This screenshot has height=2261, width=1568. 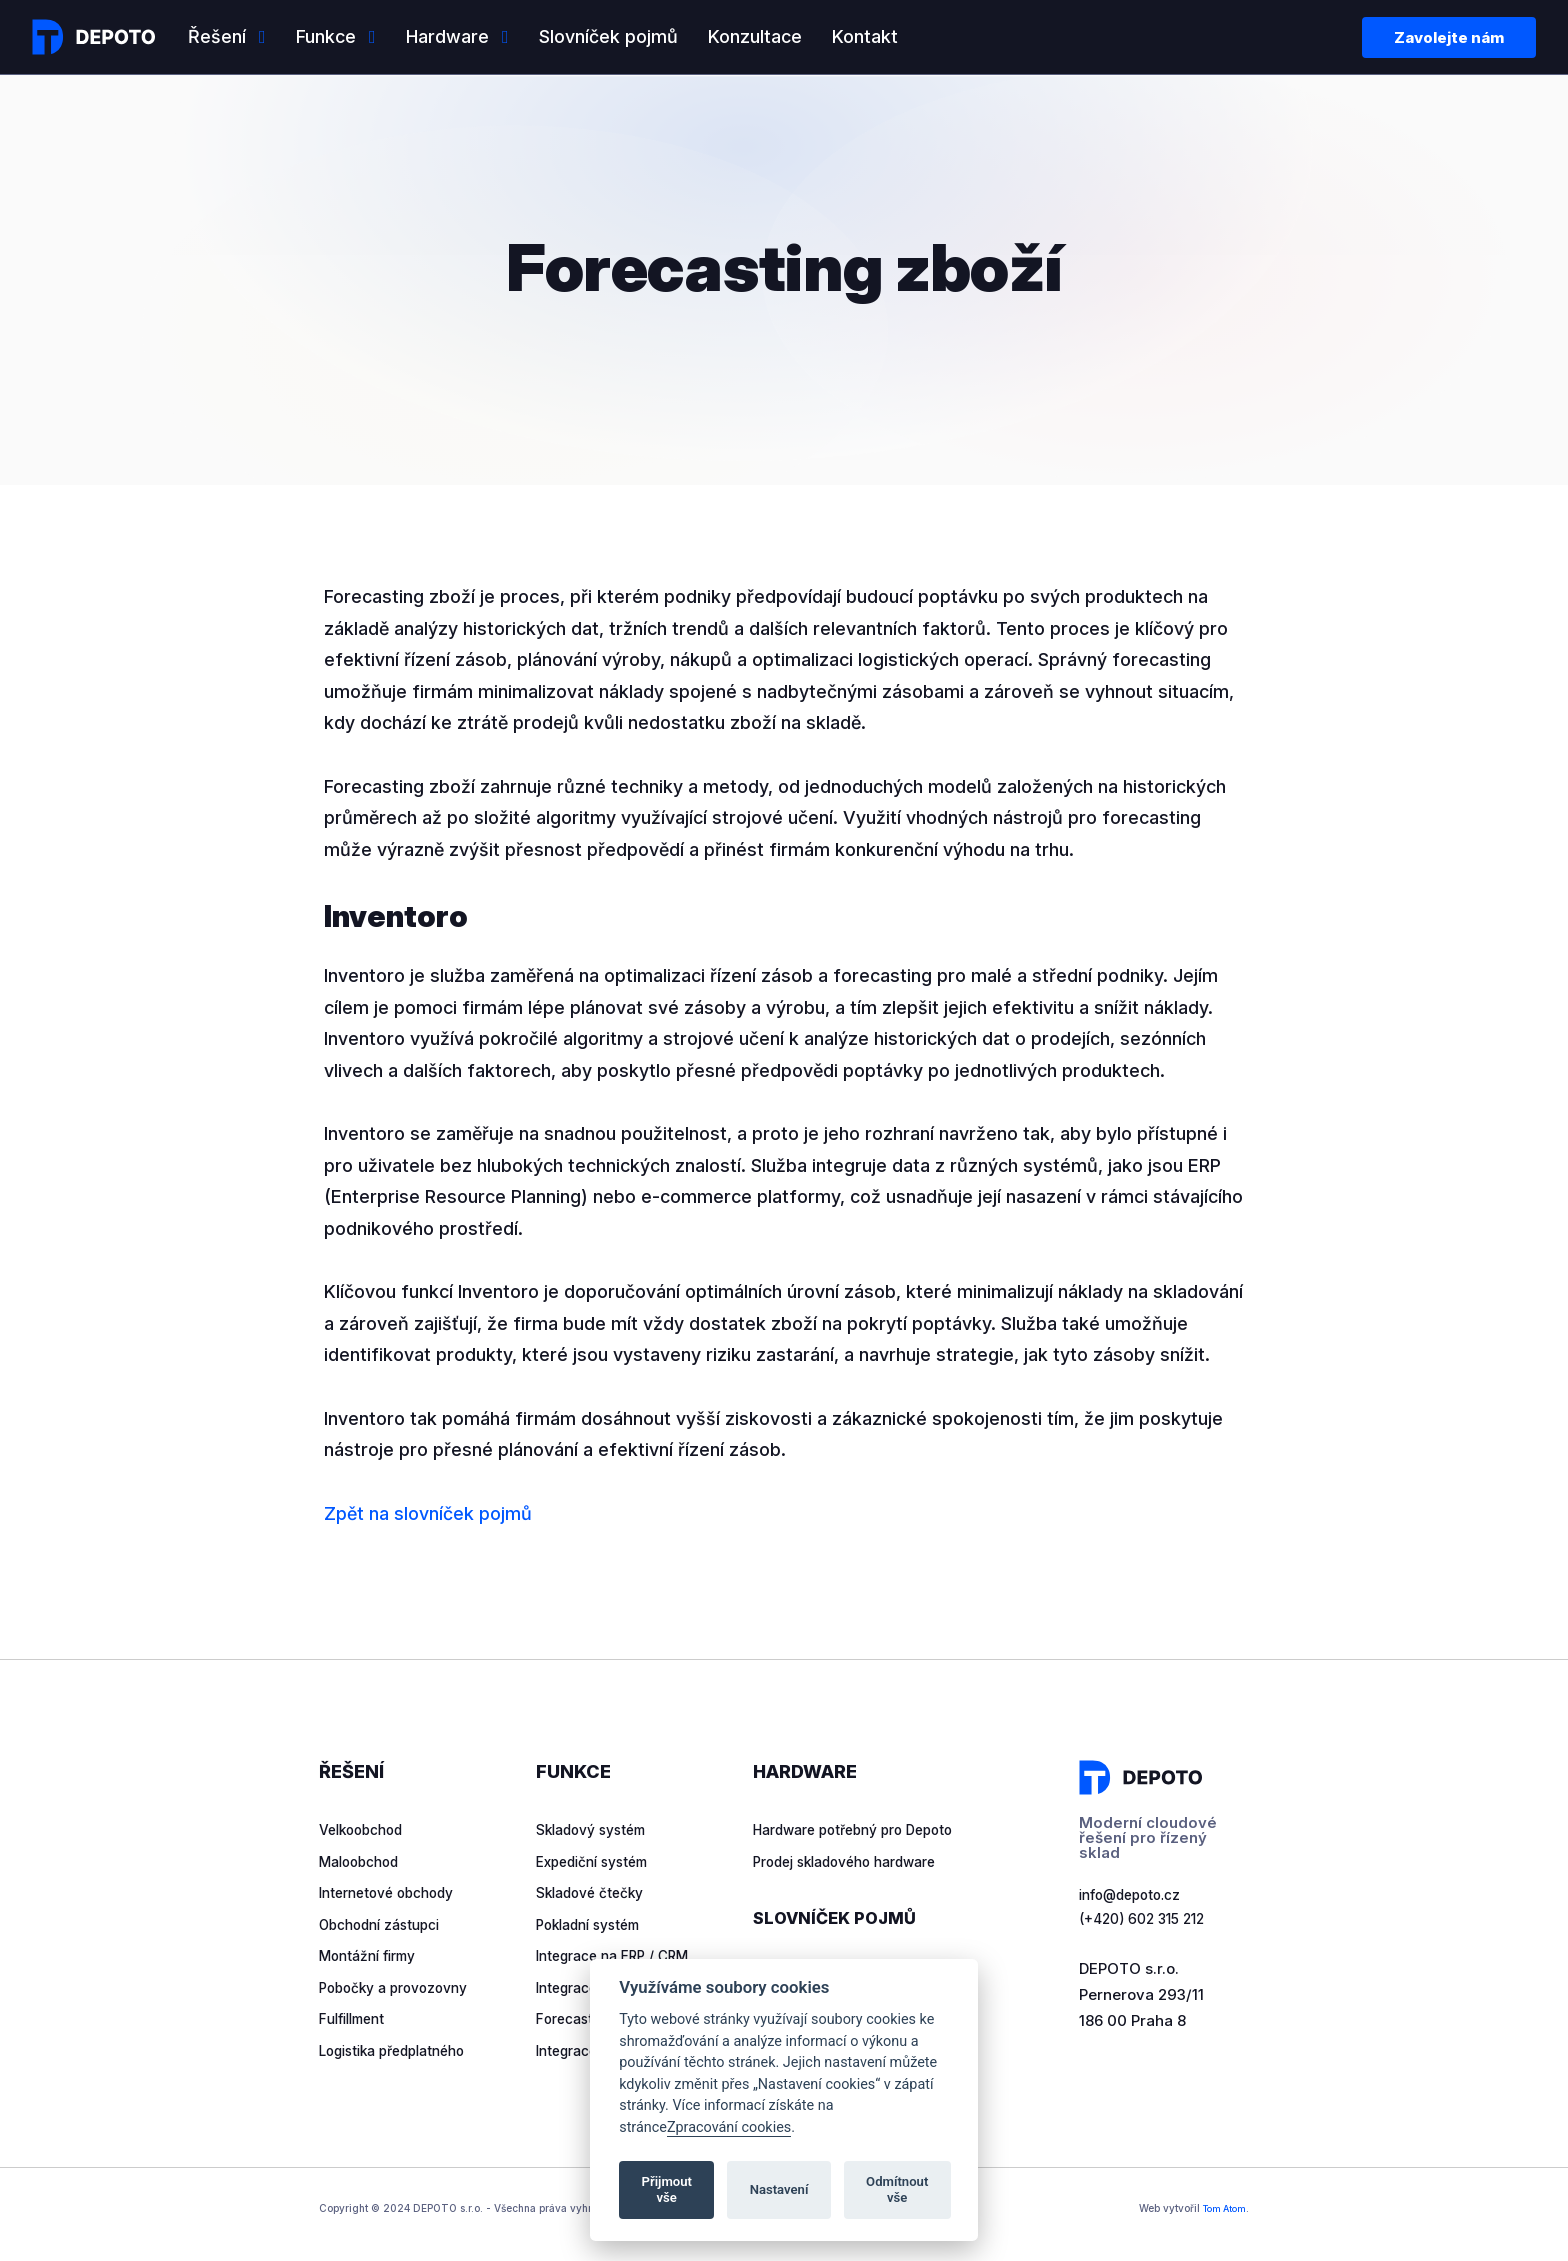 I want to click on Prodej skladového hardware, so click(x=857, y=1892).